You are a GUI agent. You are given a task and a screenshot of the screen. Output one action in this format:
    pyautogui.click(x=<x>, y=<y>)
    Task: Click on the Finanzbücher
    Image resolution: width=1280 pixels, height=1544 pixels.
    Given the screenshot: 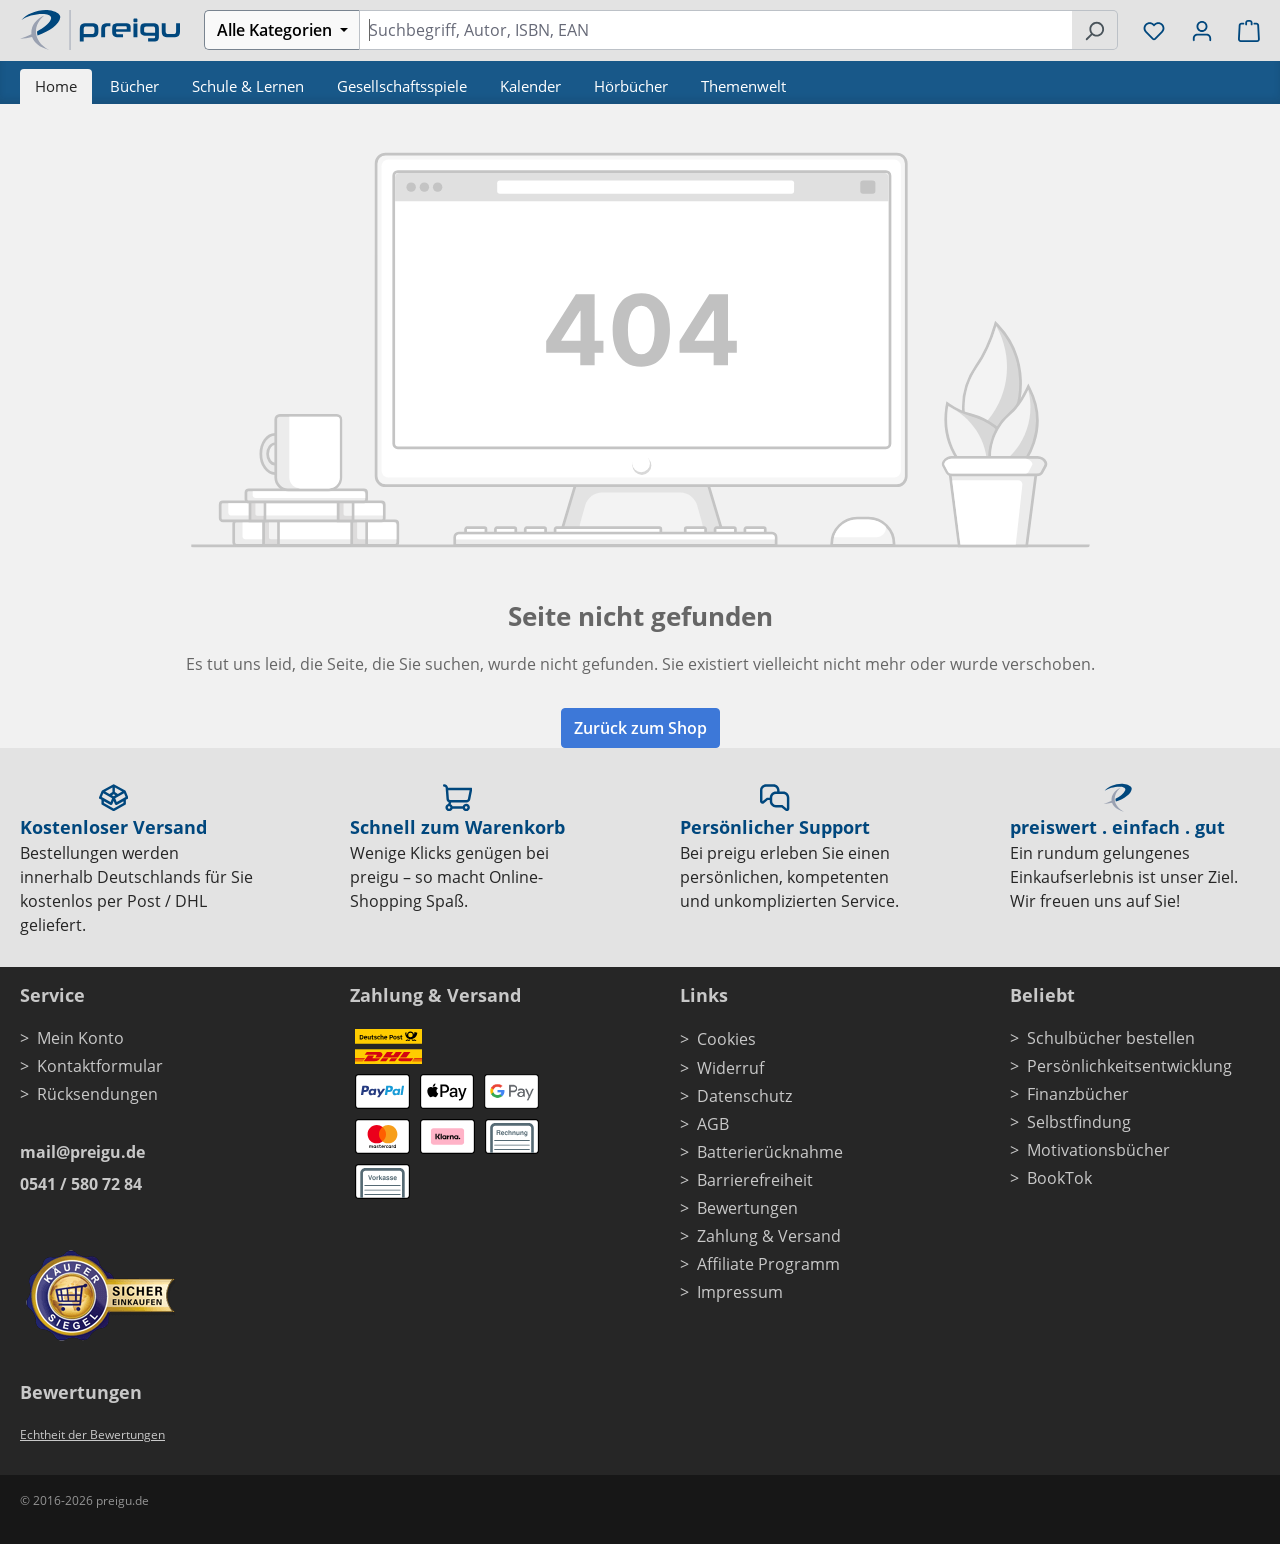 What is the action you would take?
    pyautogui.click(x=1078, y=1094)
    